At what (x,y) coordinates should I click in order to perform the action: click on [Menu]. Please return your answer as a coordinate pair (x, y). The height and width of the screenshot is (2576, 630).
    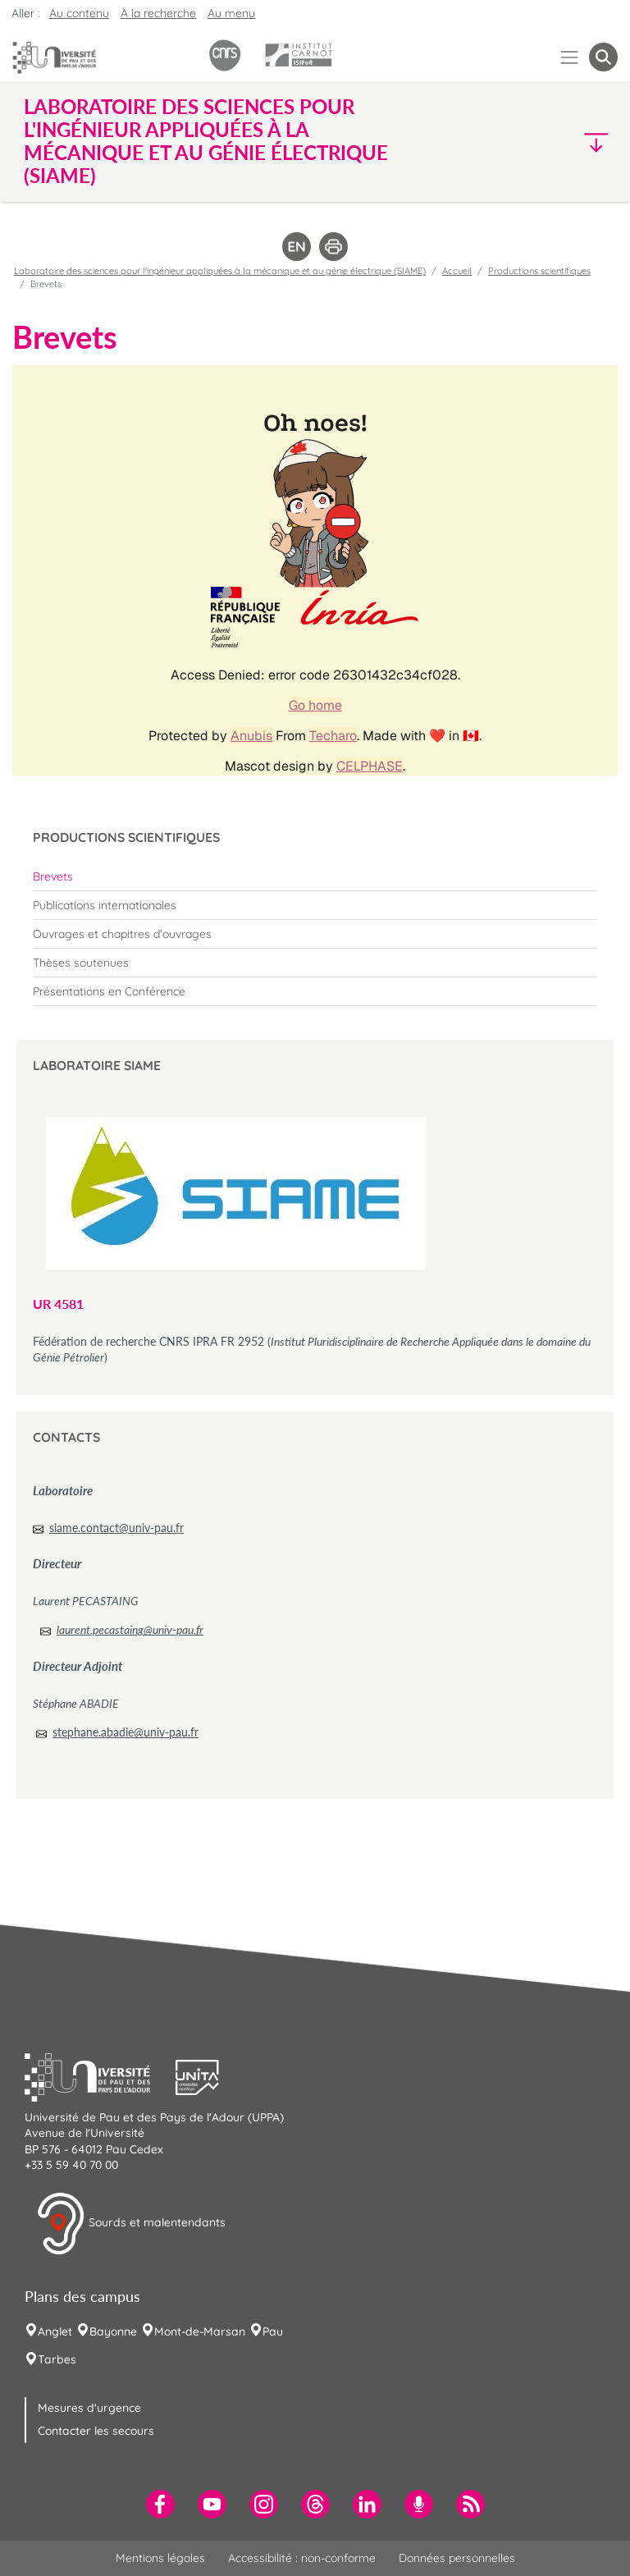
    Looking at the image, I should click on (569, 57).